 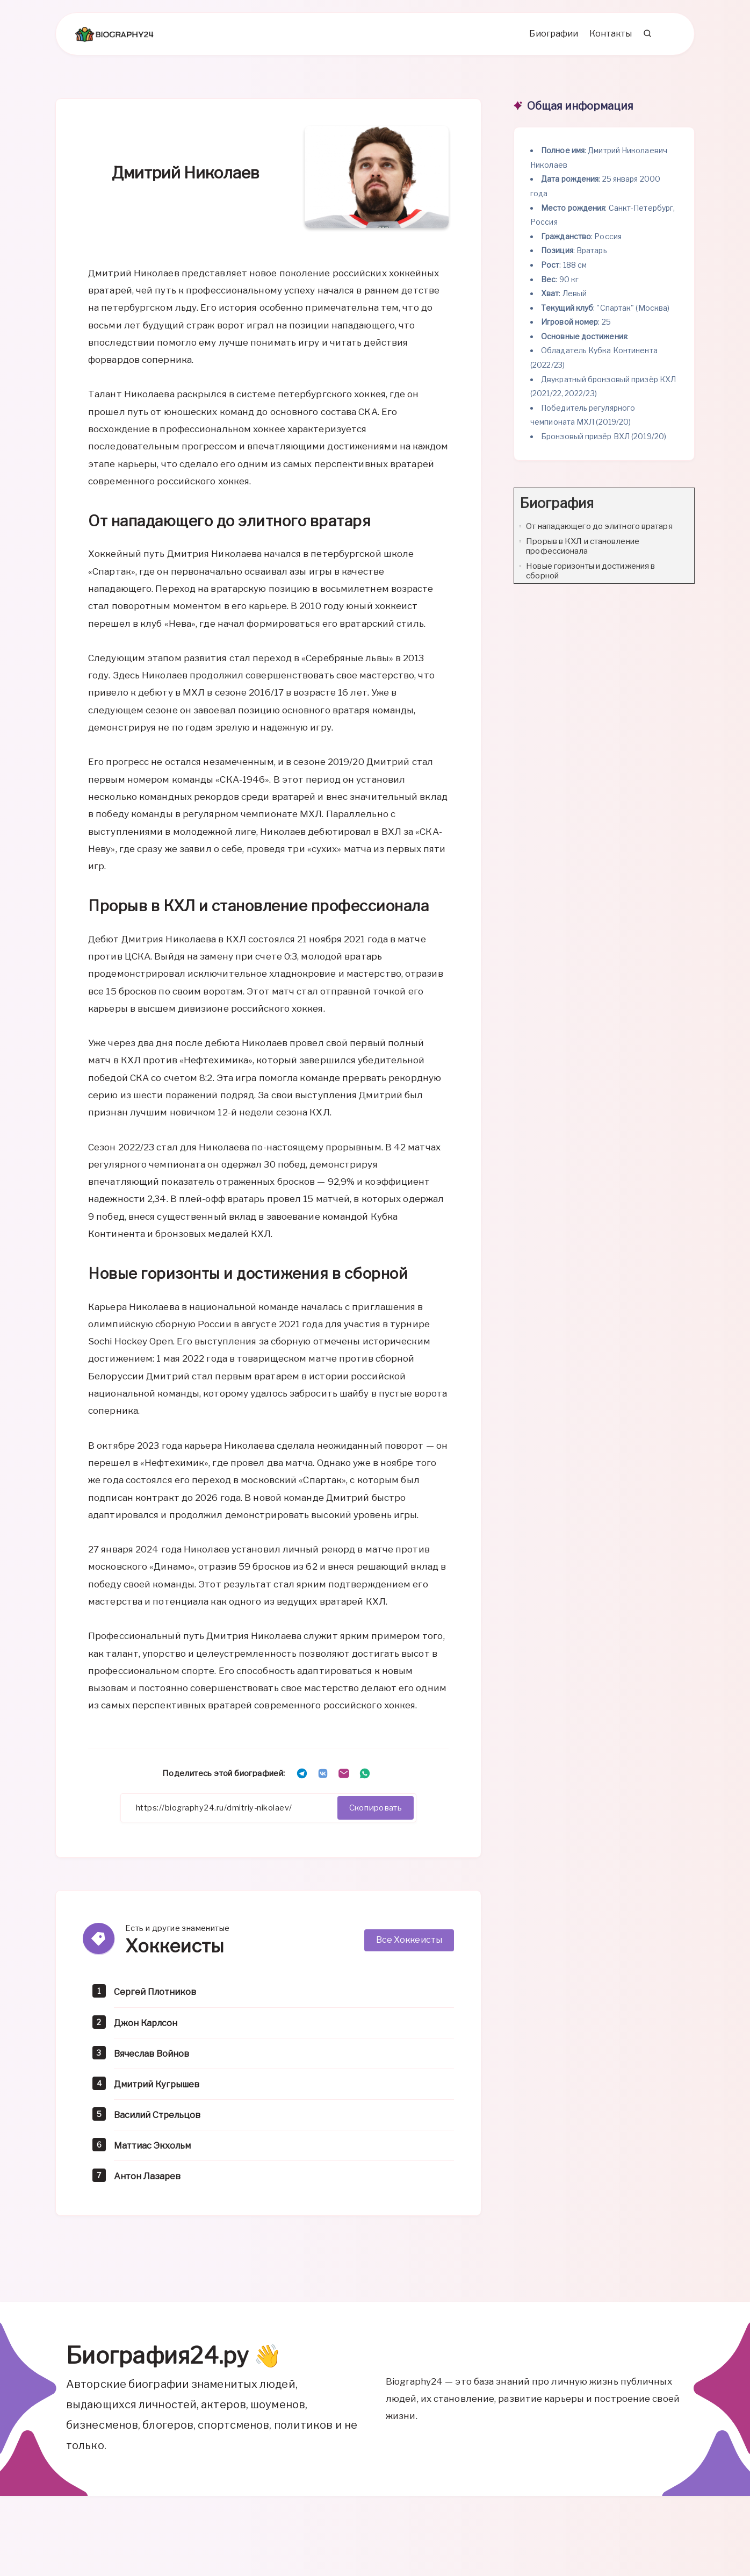 What do you see at coordinates (155, 2058) in the screenshot?
I see `Вячеслав Войнов` at bounding box center [155, 2058].